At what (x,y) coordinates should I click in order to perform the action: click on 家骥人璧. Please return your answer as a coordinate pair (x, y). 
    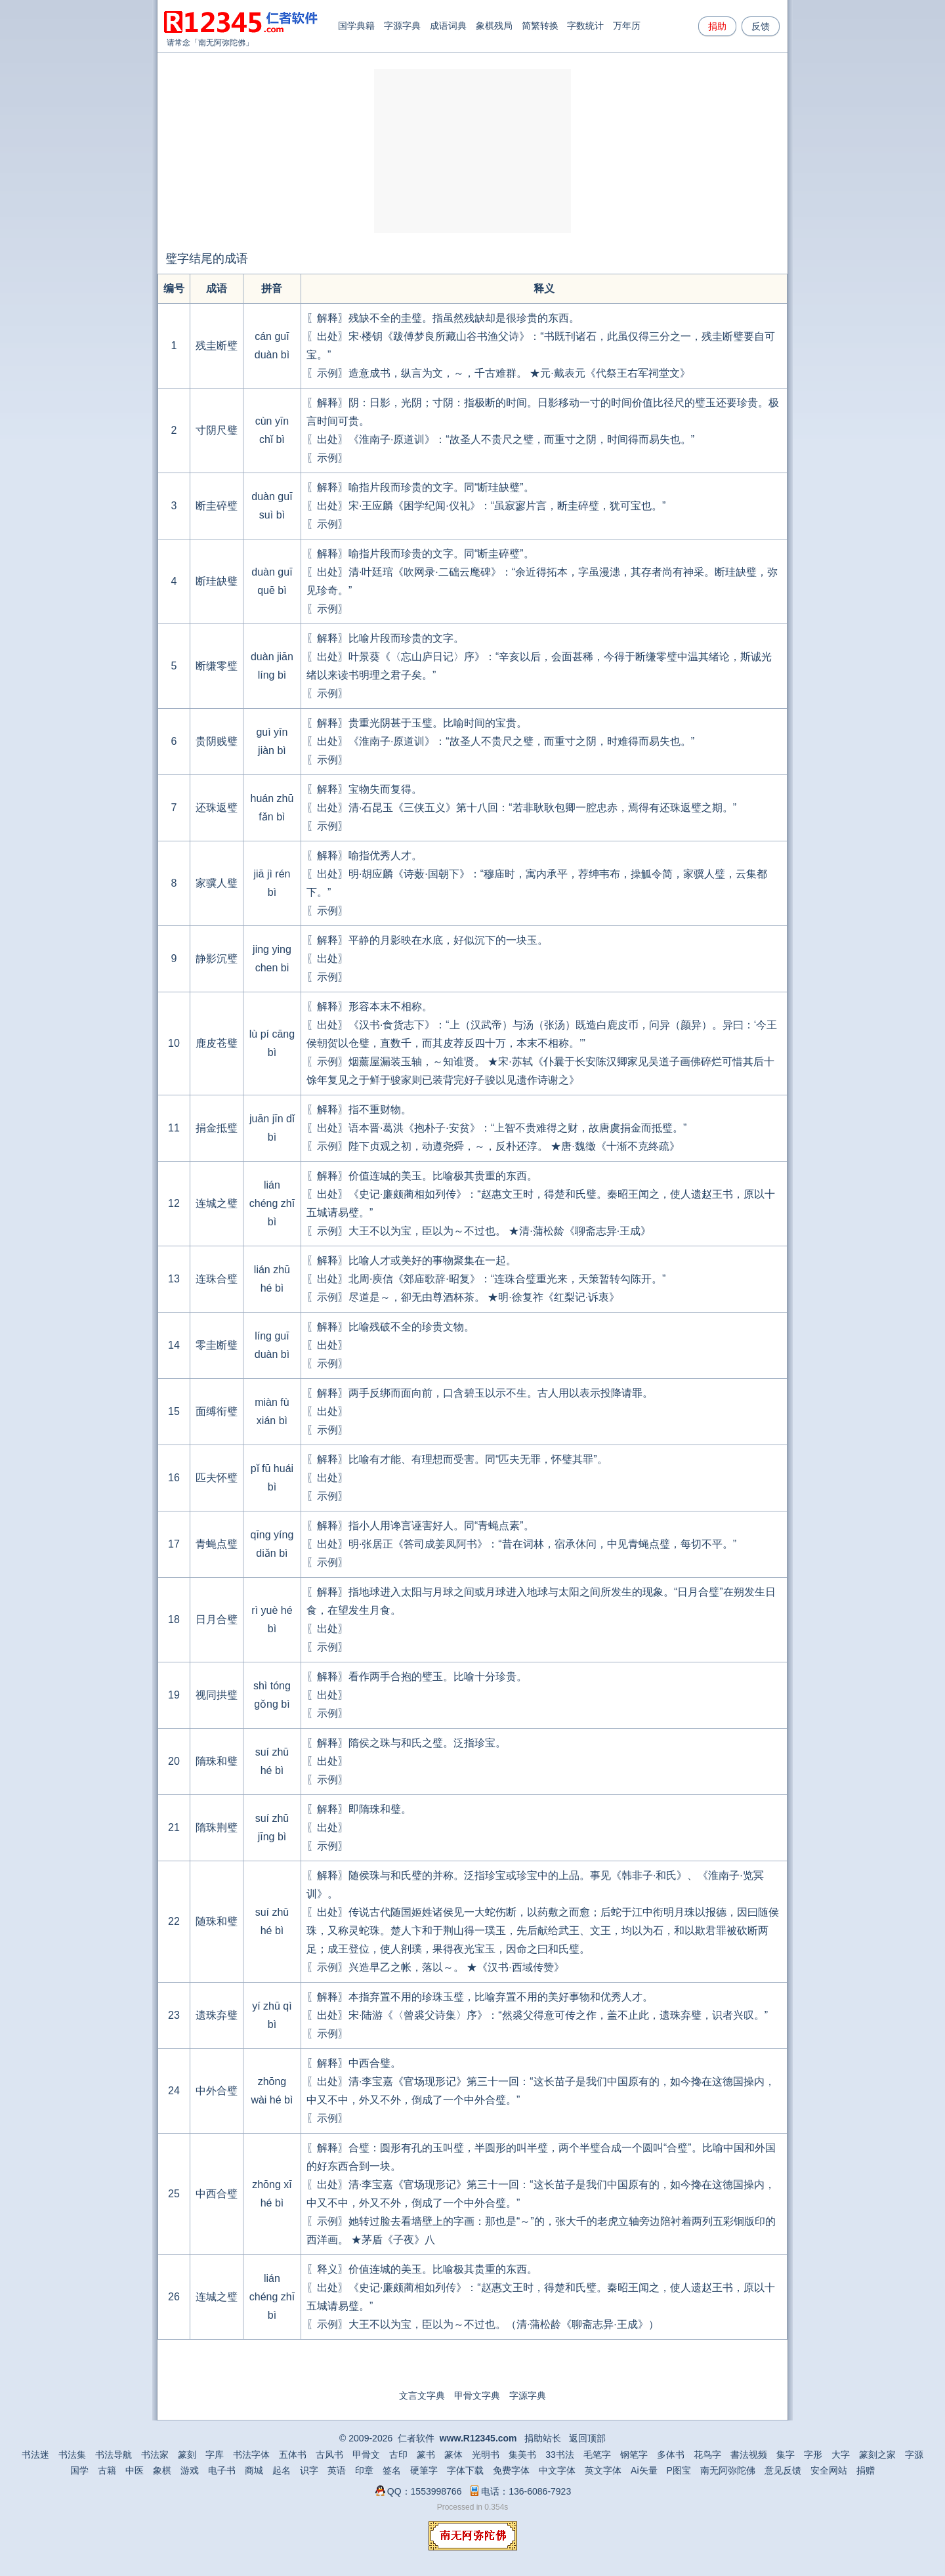
    Looking at the image, I should click on (217, 883).